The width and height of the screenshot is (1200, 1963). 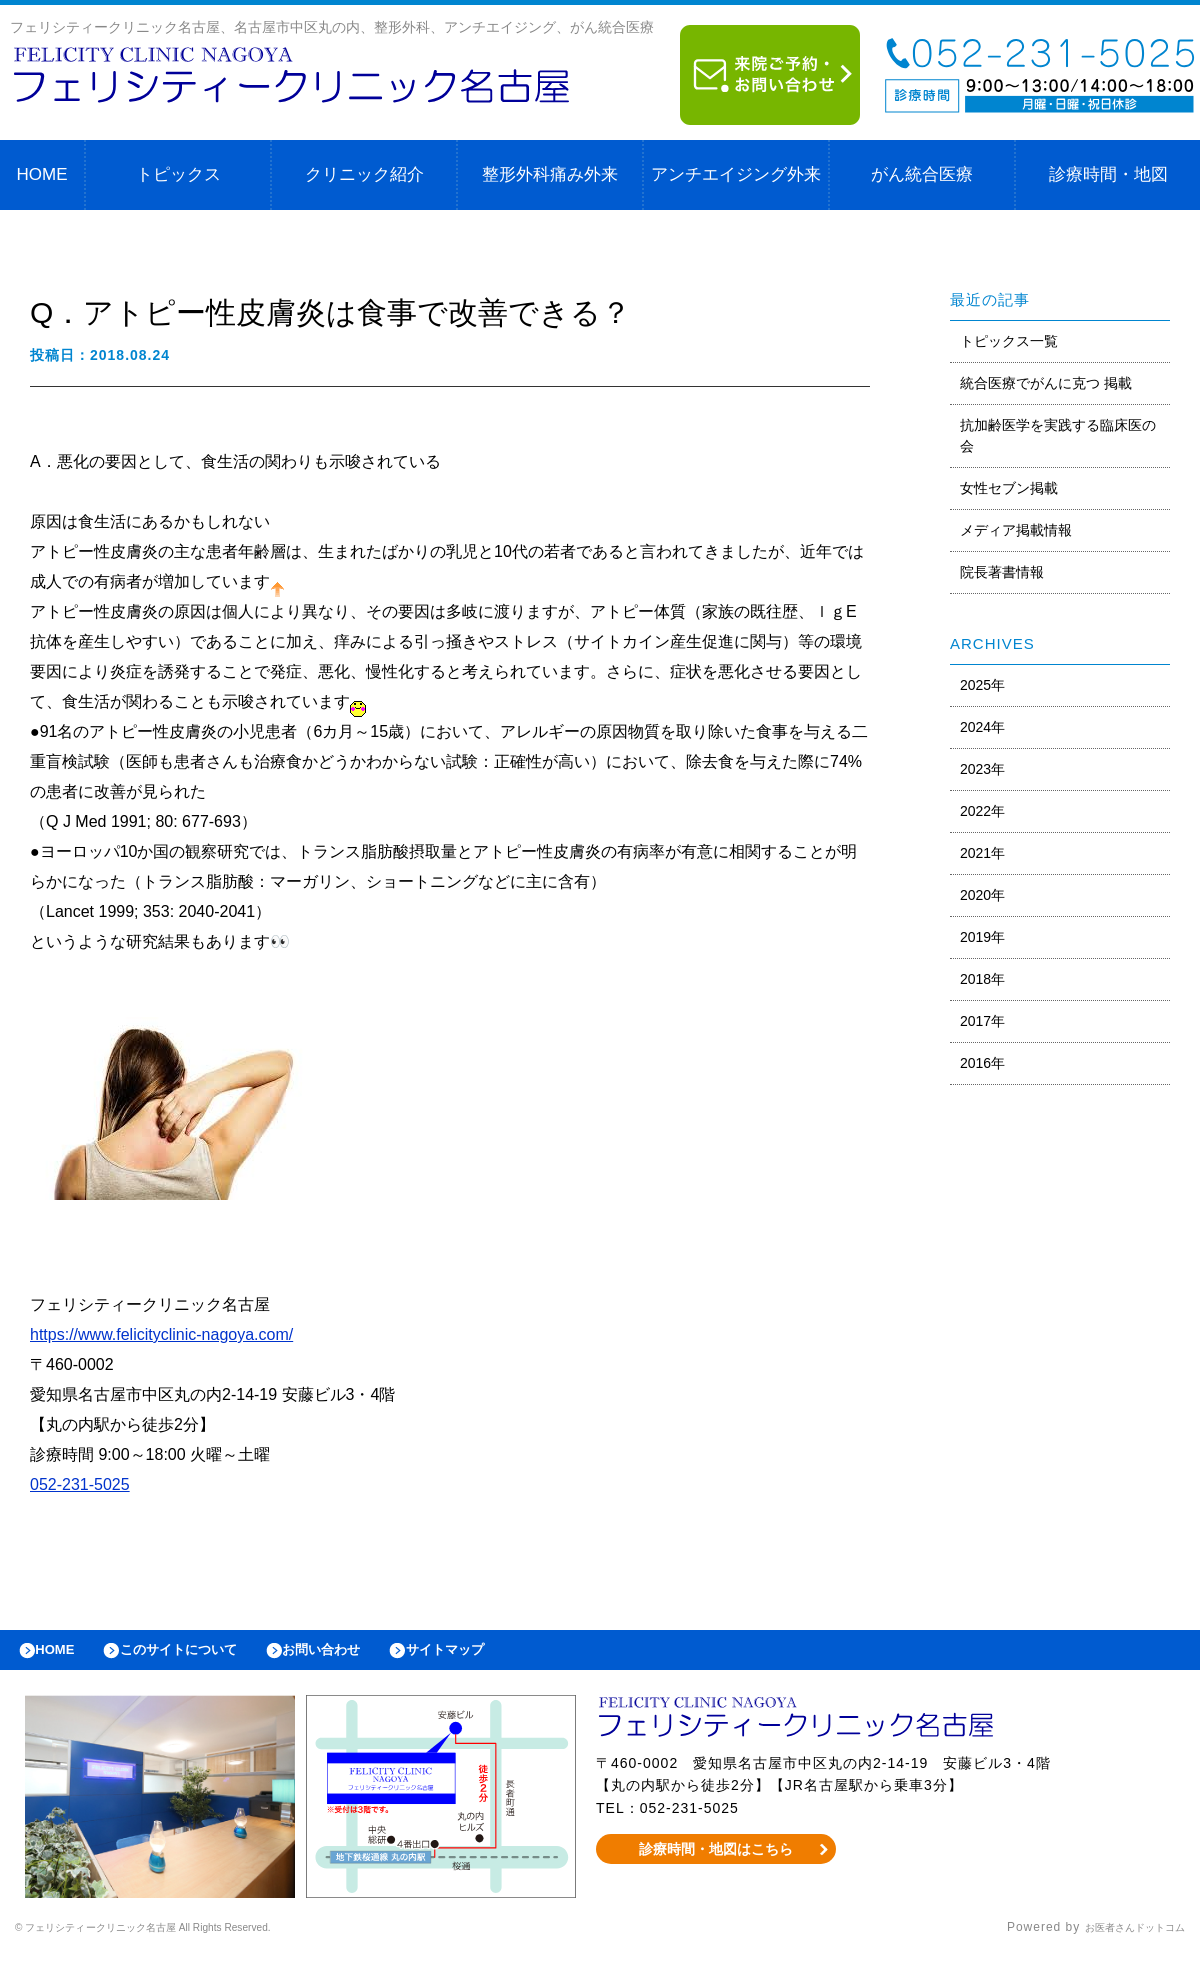 What do you see at coordinates (366, 1655) in the screenshot?
I see `お問い合わせ` at bounding box center [366, 1655].